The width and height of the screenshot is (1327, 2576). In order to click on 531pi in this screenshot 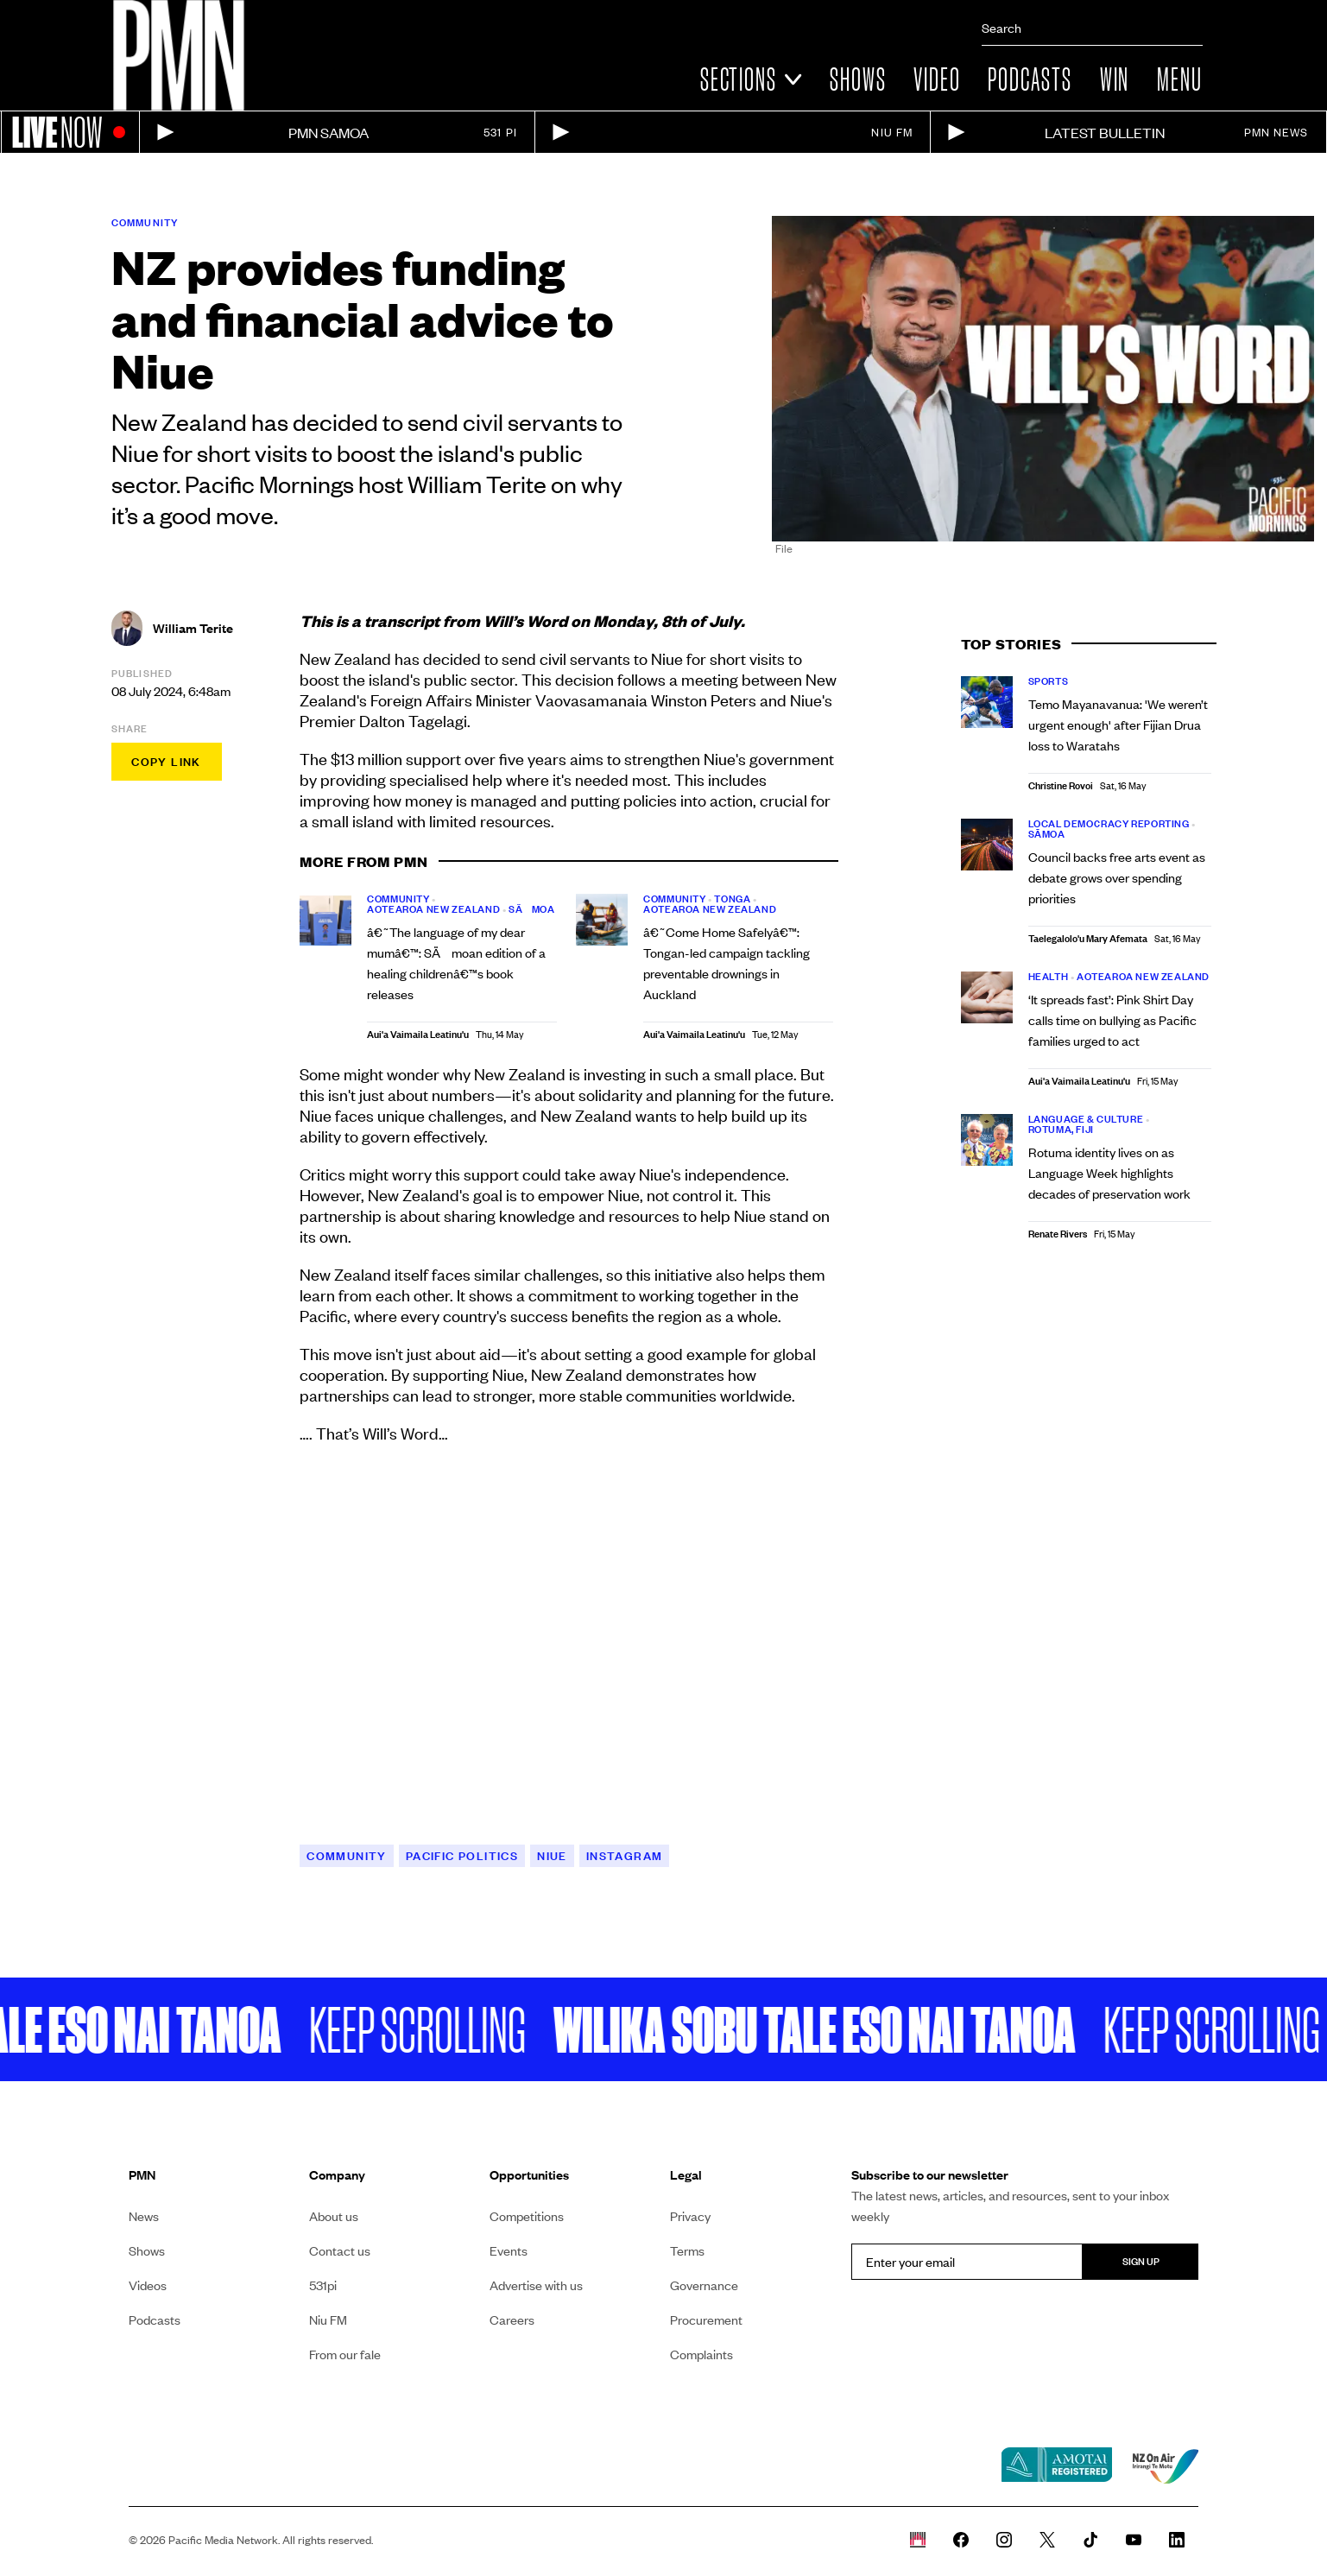, I will do `click(323, 2285)`.